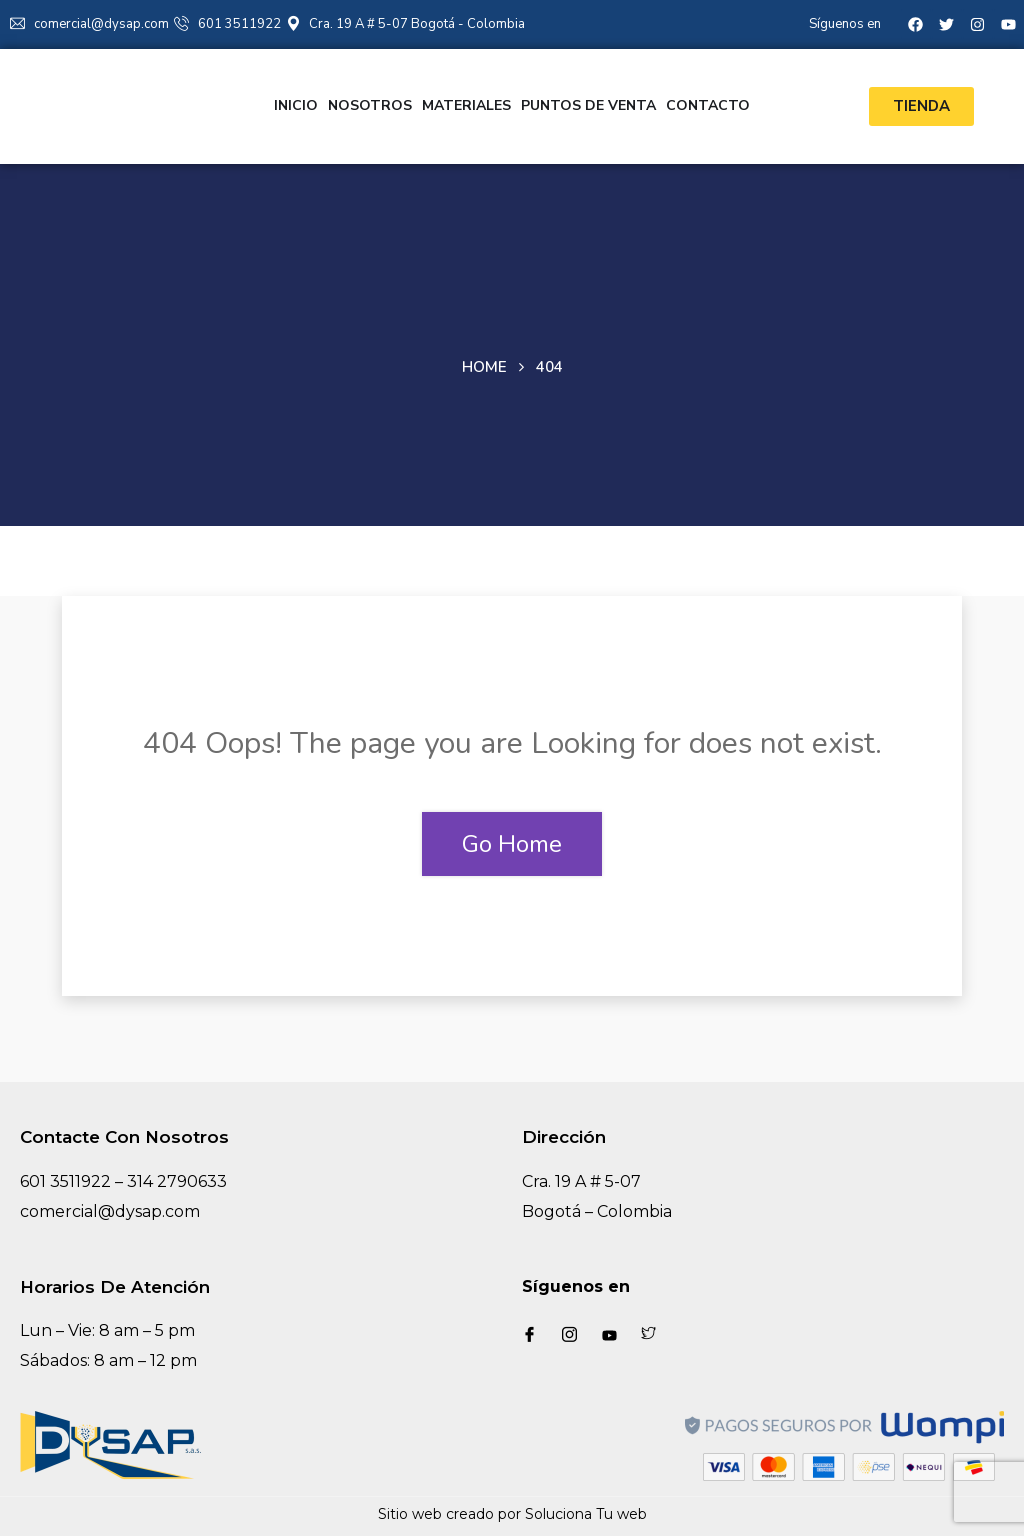  Describe the element at coordinates (512, 1514) in the screenshot. I see `Sitio web creado por Soluciona Tu web` at that location.